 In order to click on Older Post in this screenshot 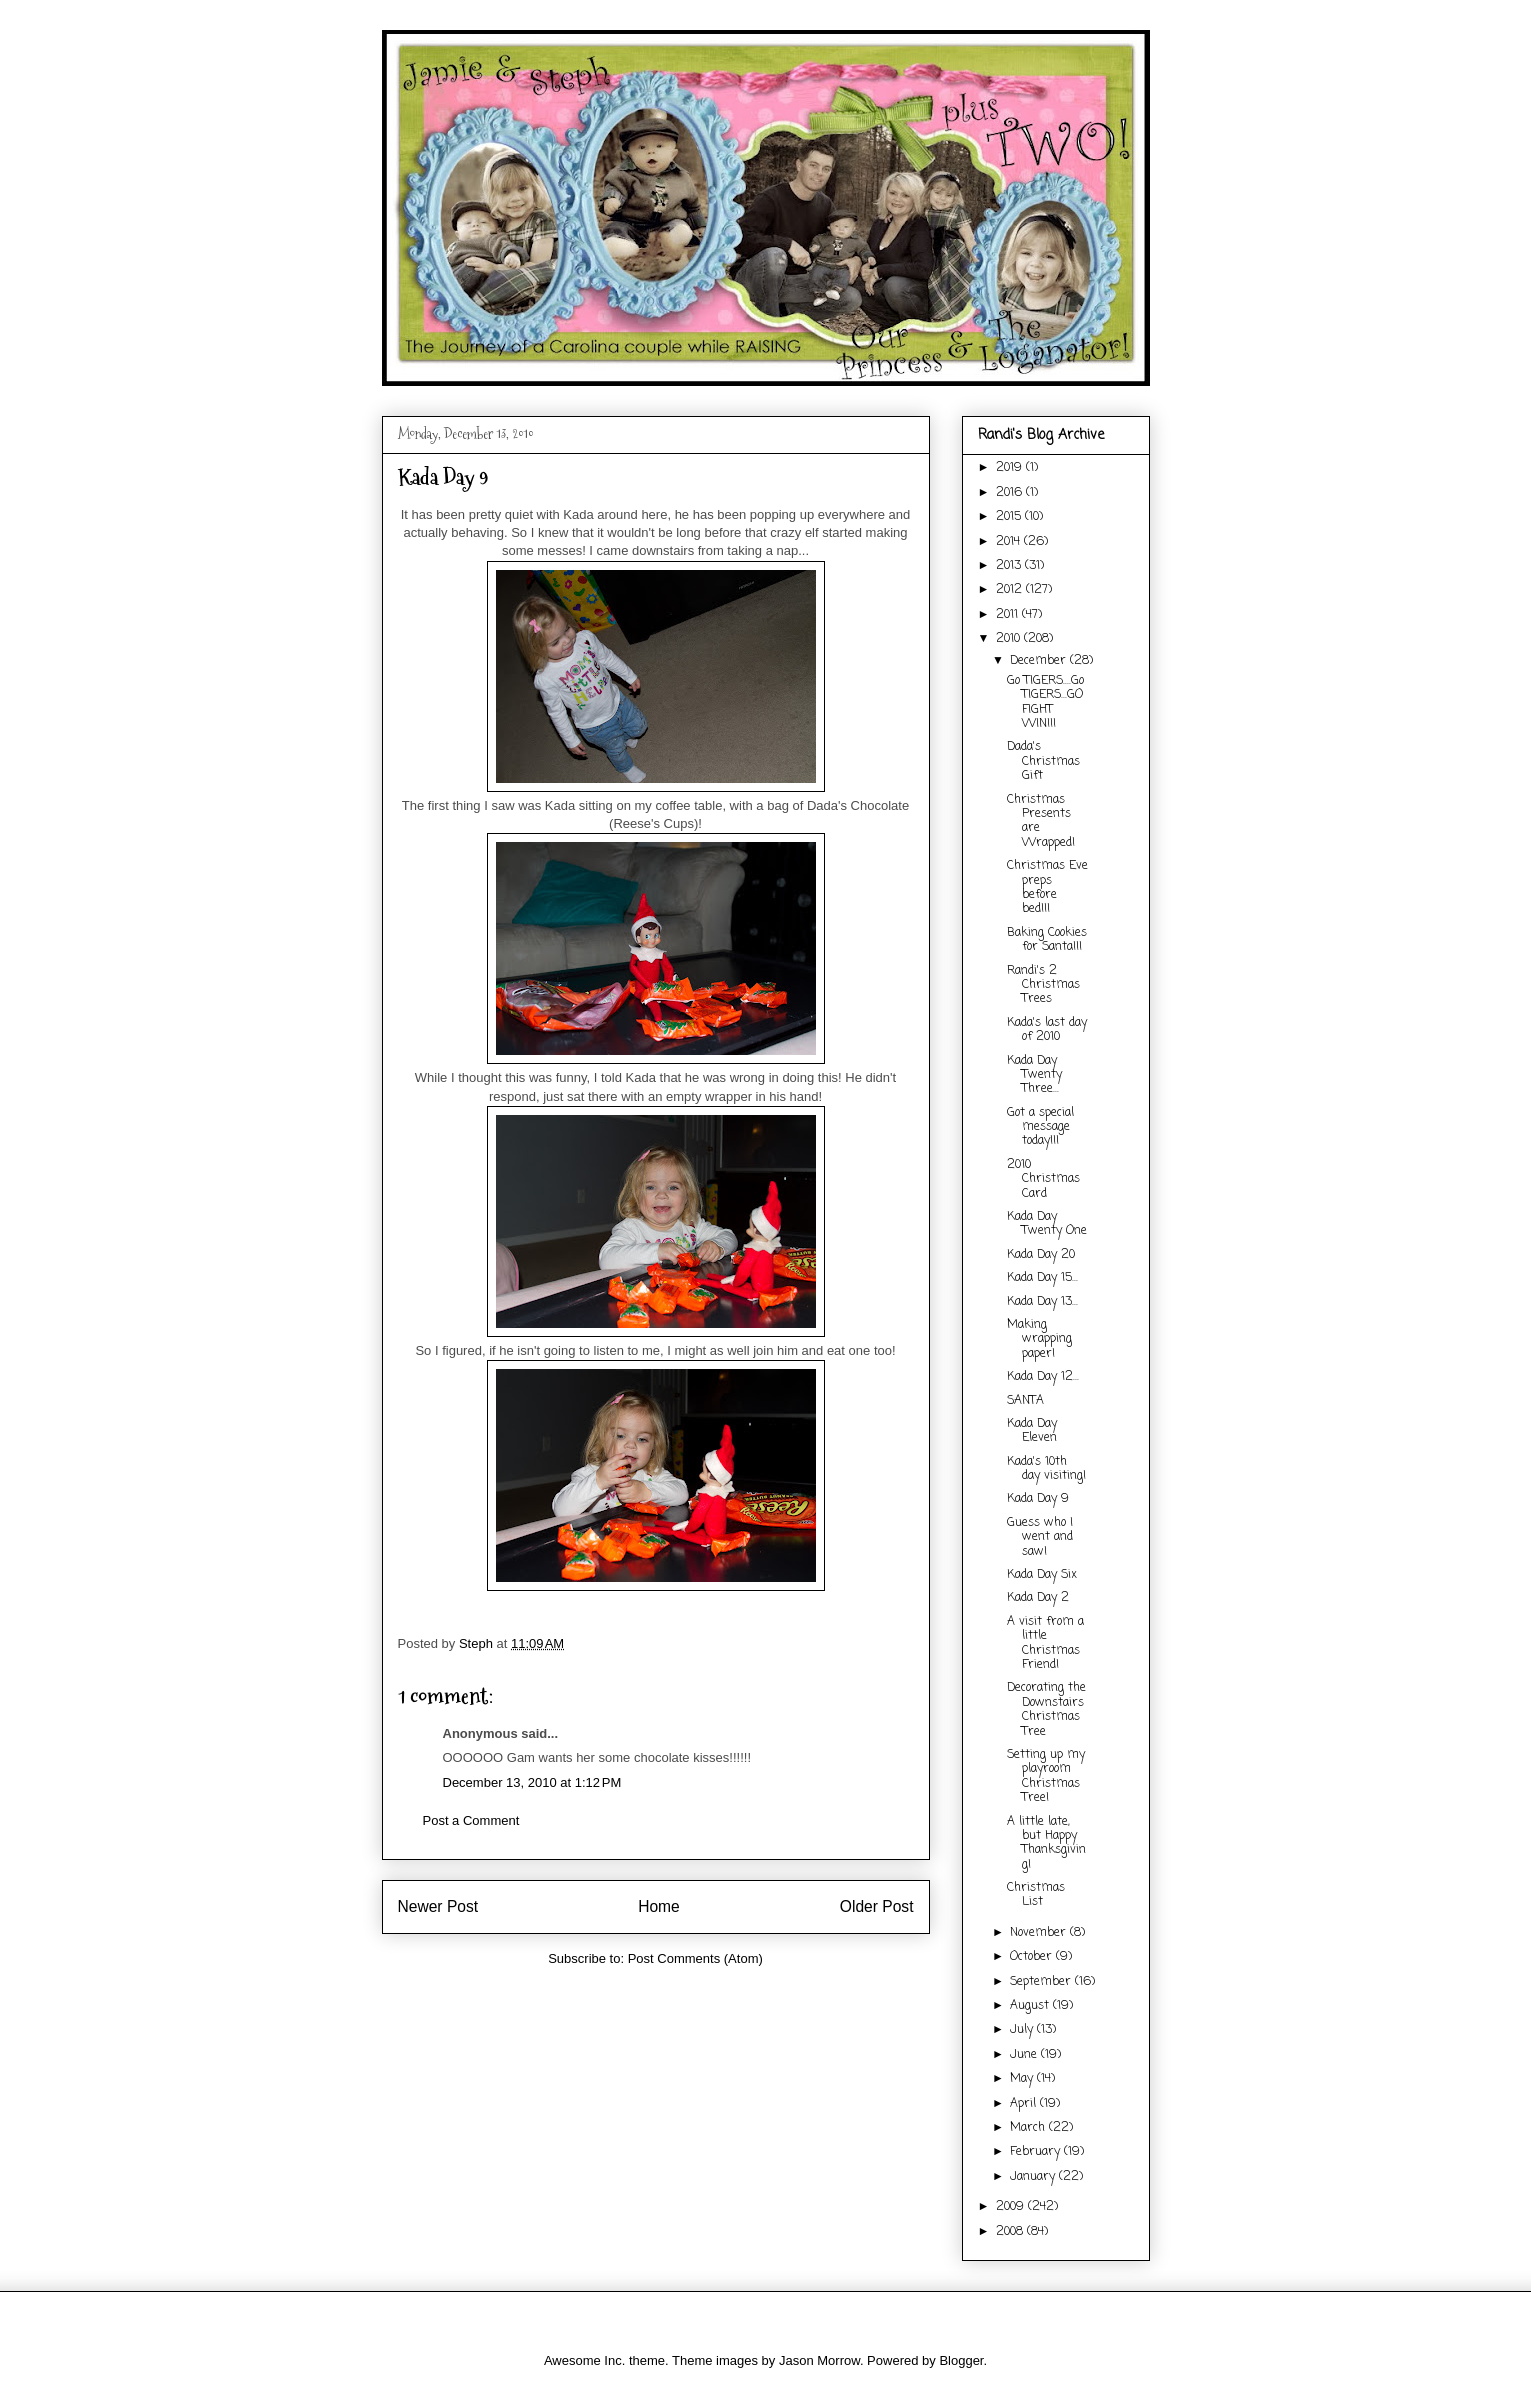, I will do `click(877, 1906)`.